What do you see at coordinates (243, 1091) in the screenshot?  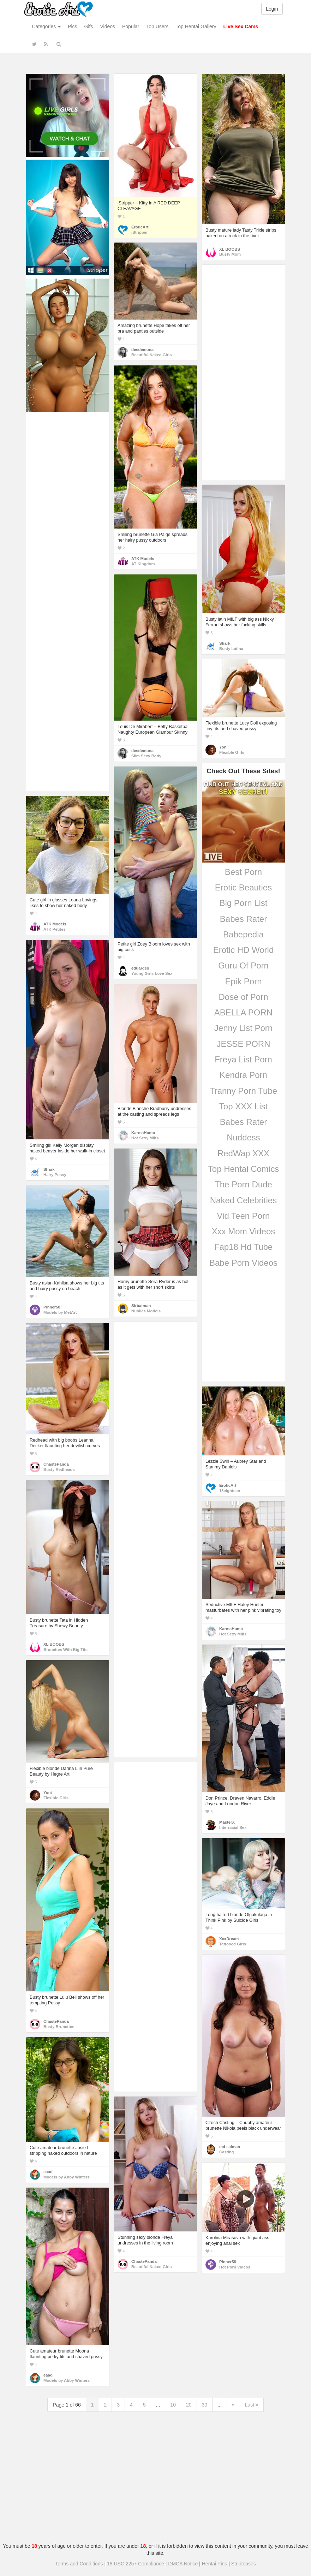 I see `Tranny Porn Tube` at bounding box center [243, 1091].